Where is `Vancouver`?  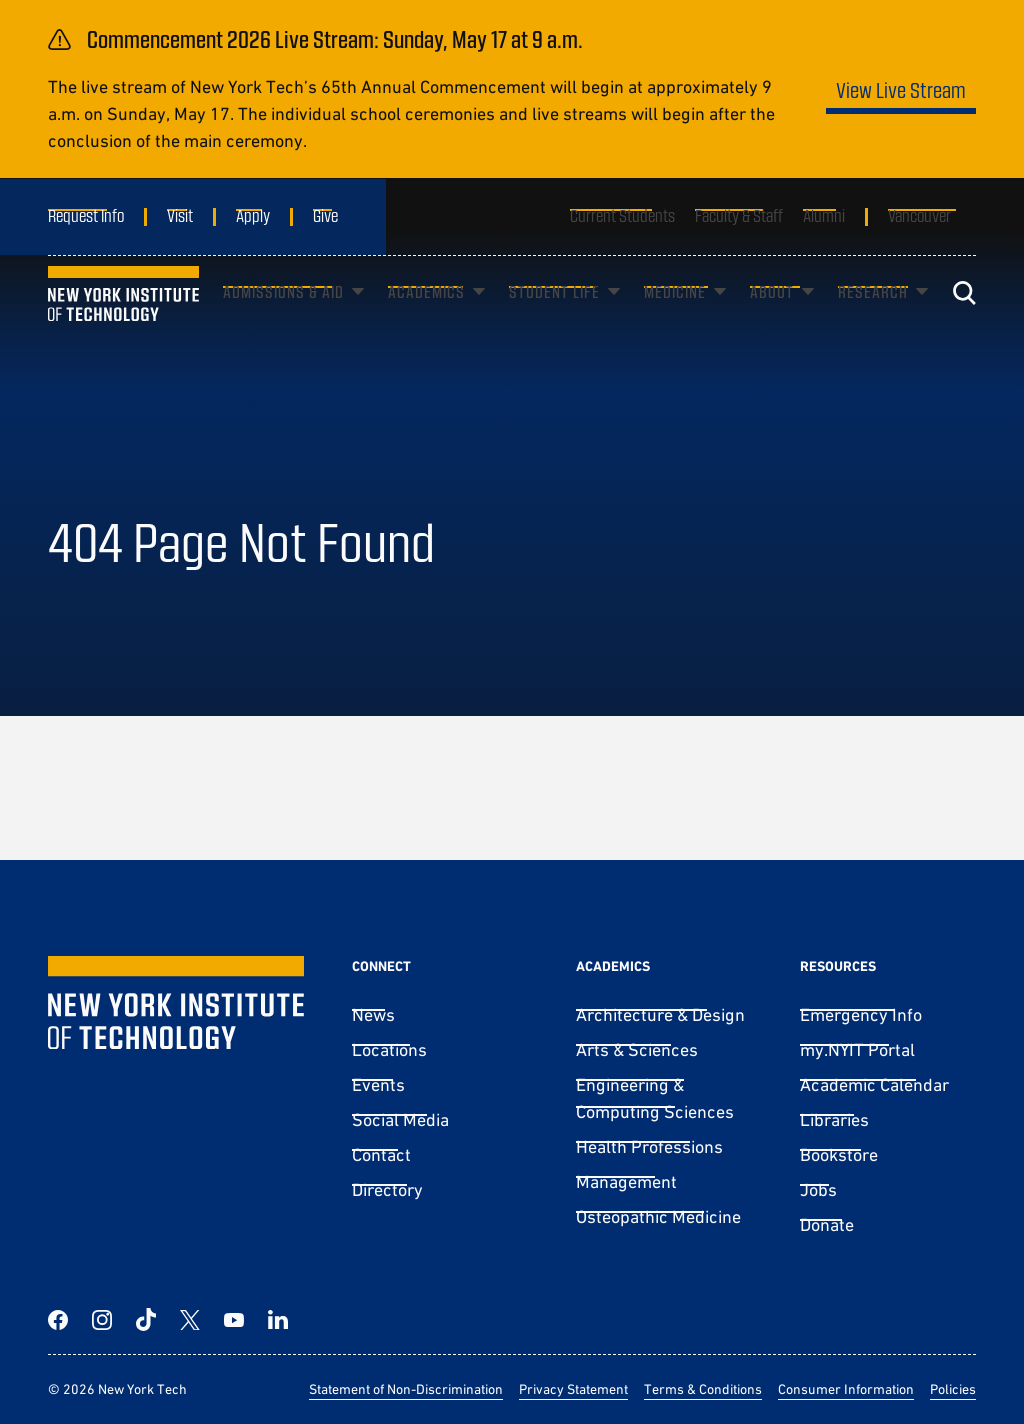
Vancouver is located at coordinates (919, 215).